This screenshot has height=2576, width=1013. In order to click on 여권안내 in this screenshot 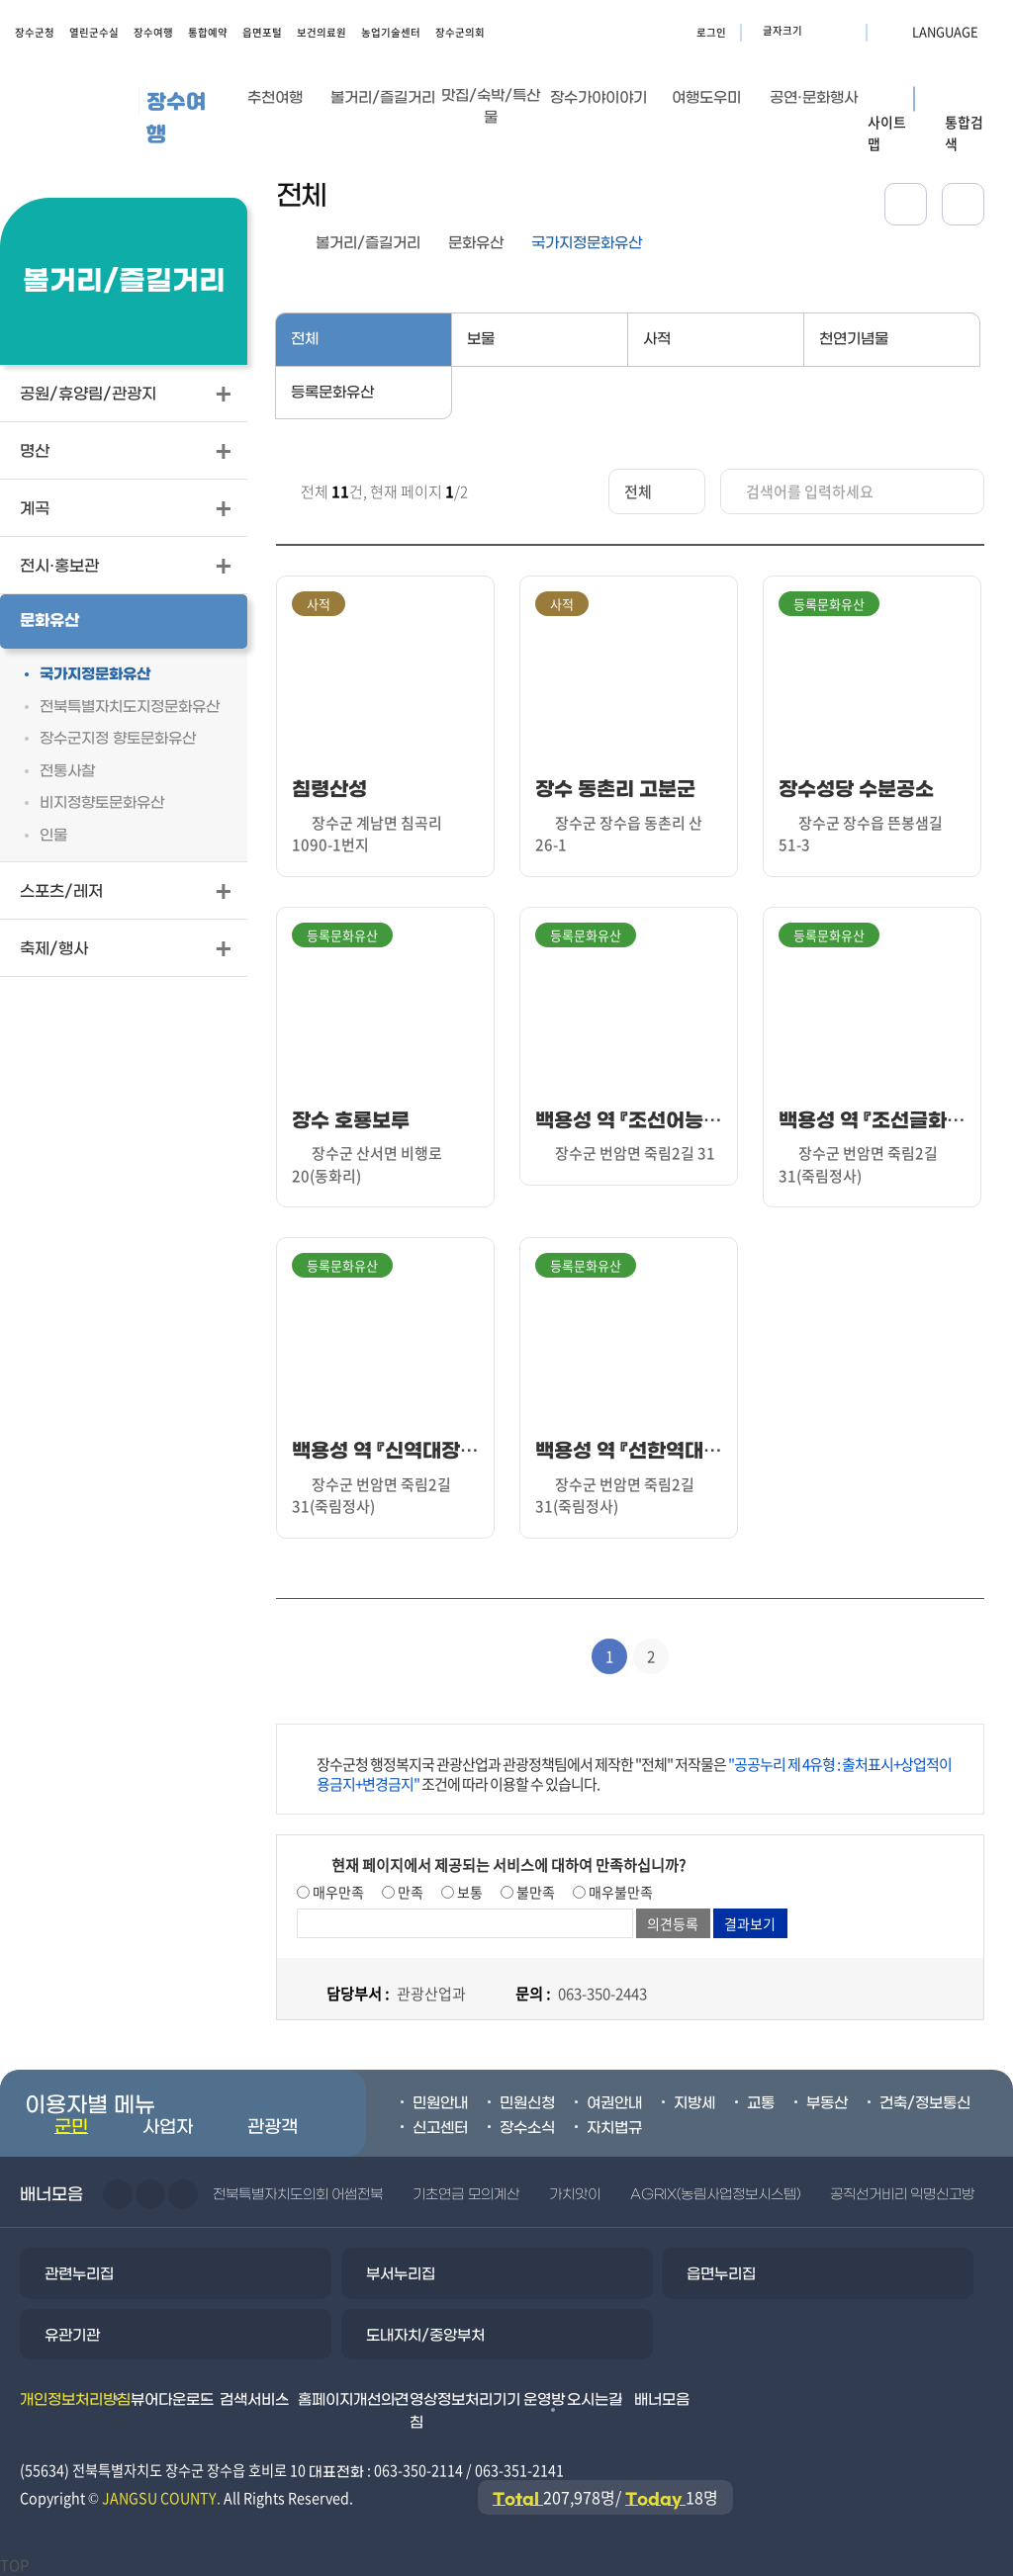, I will do `click(614, 2103)`.